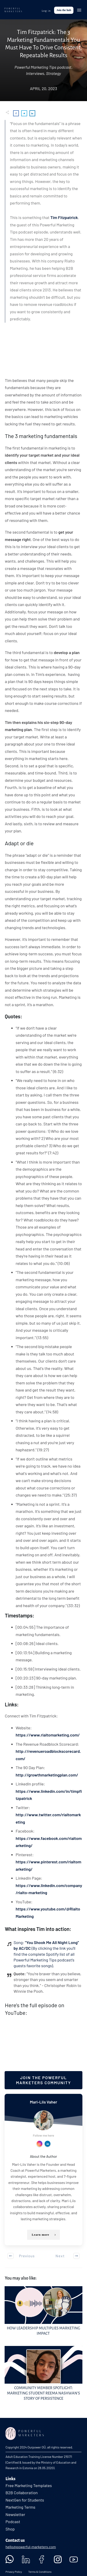  Describe the element at coordinates (14, 2565) in the screenshot. I see `Privacy Policy` at that location.